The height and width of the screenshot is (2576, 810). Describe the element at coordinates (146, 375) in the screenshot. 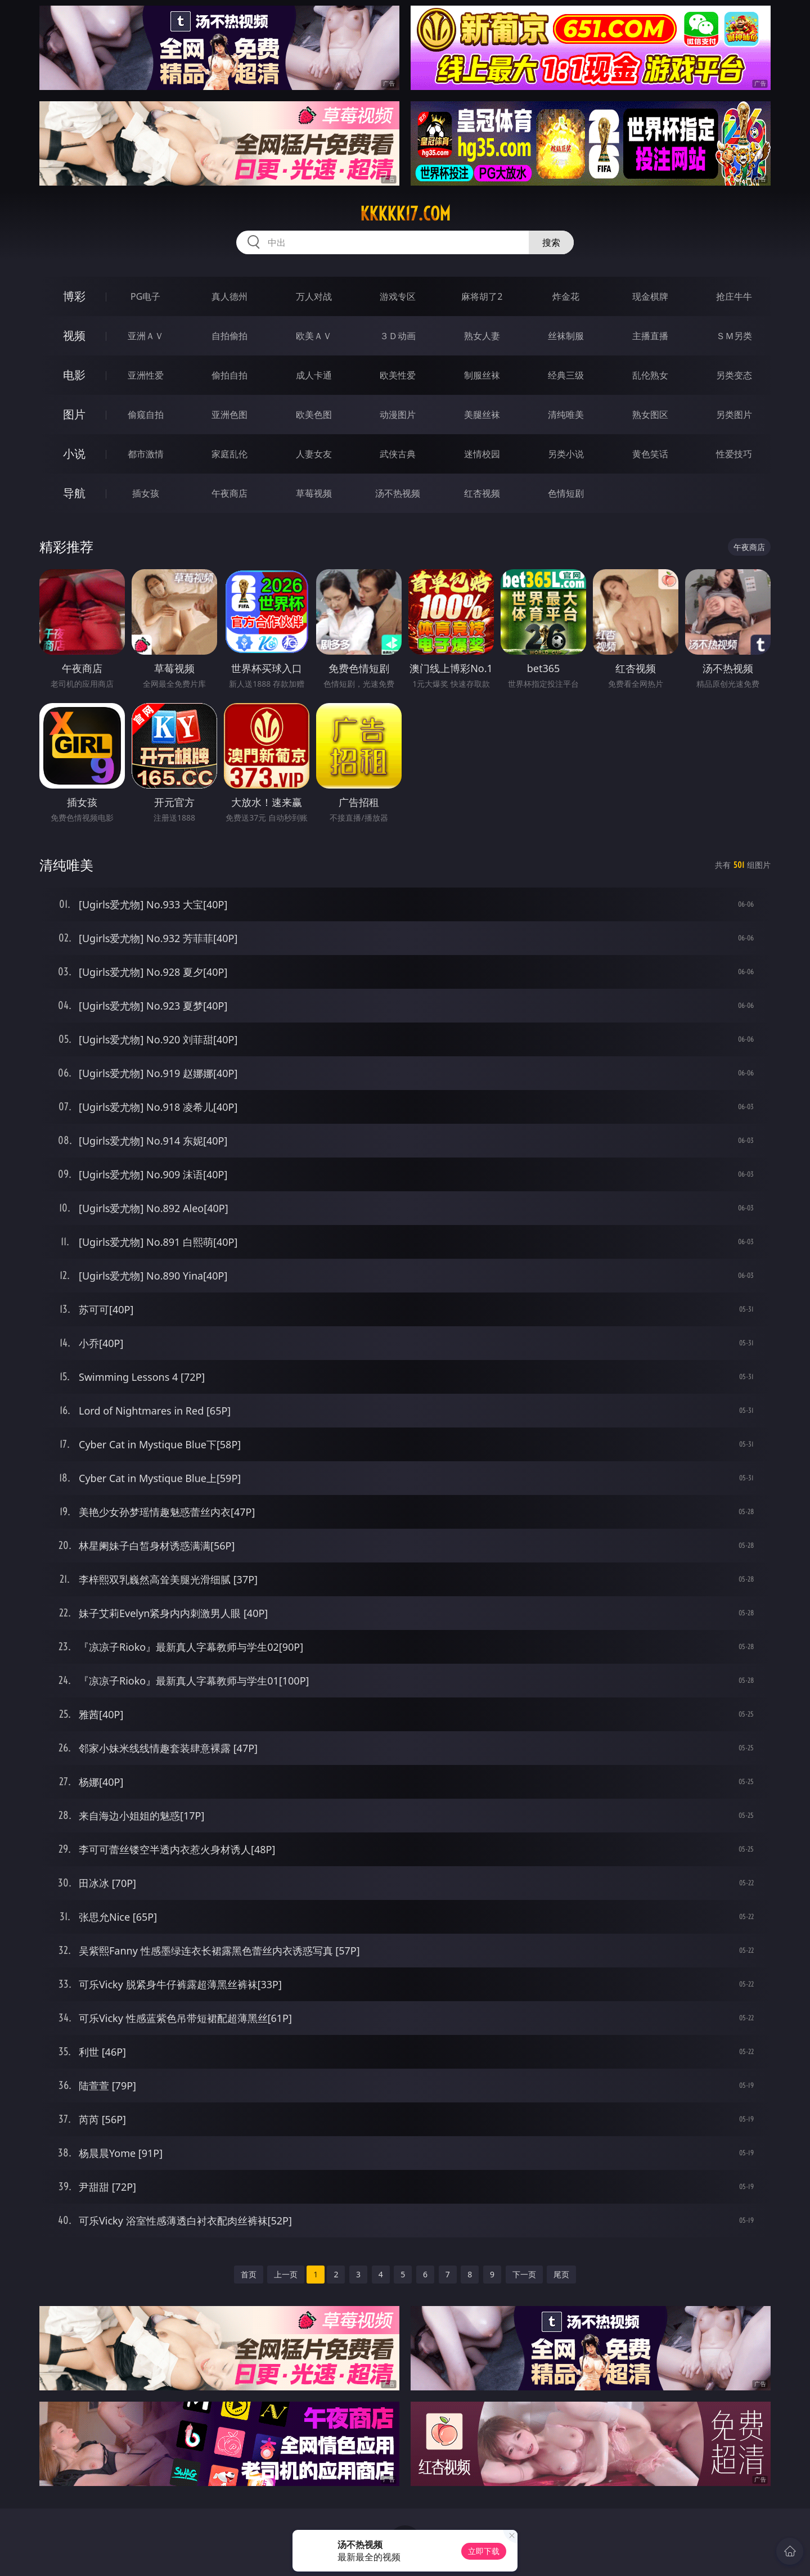

I see `亚洲性爱` at that location.